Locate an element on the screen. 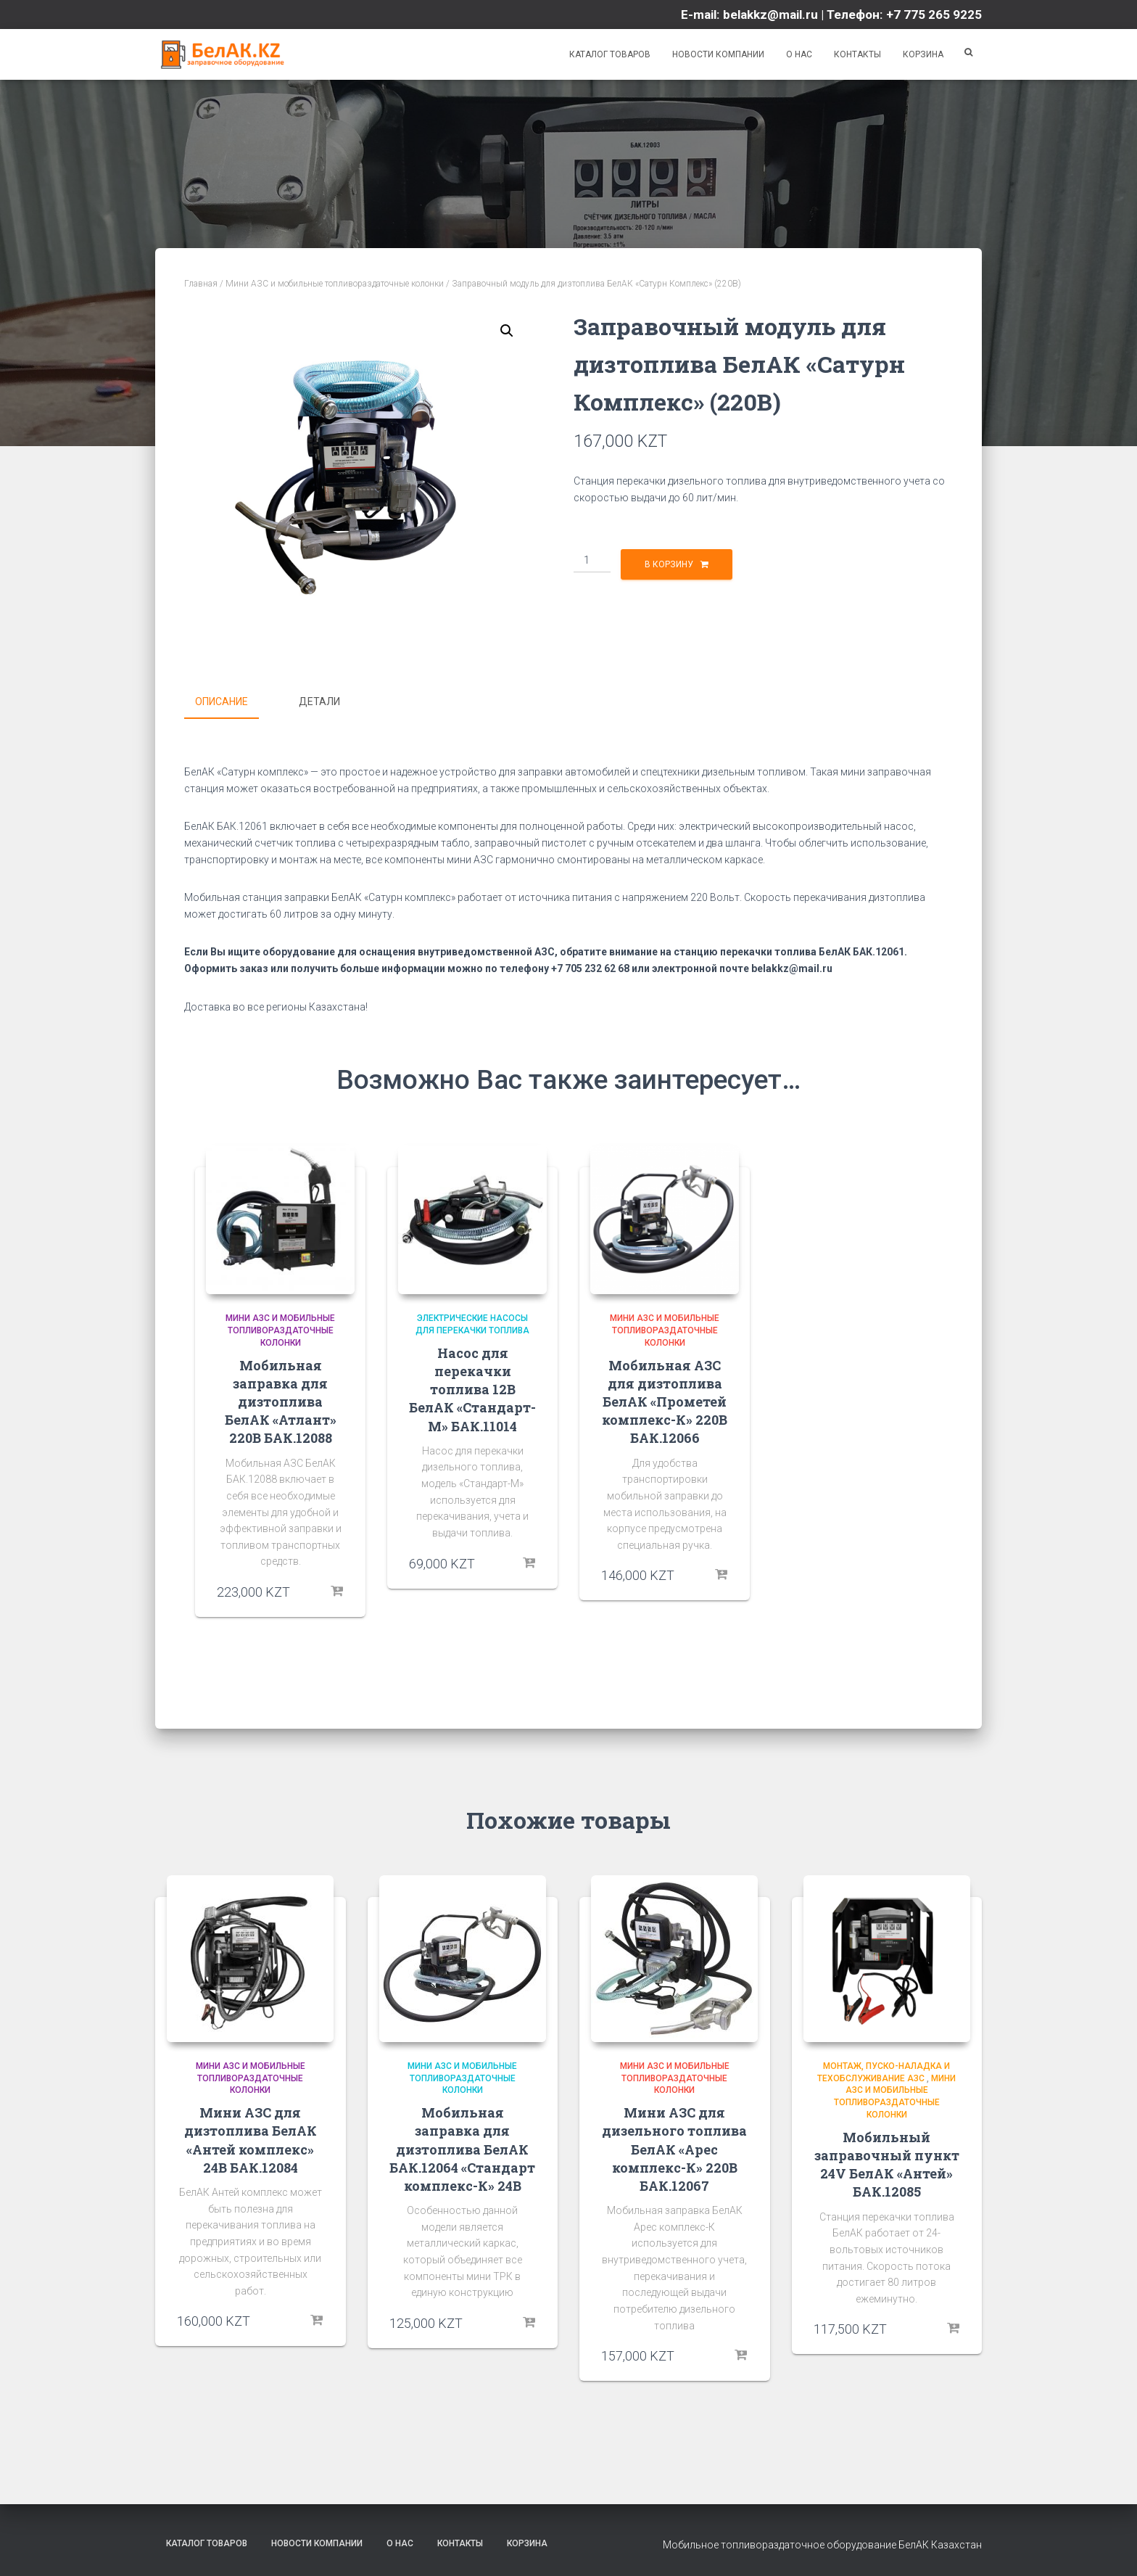 The height and width of the screenshot is (2576, 1137). Корзина is located at coordinates (923, 54).